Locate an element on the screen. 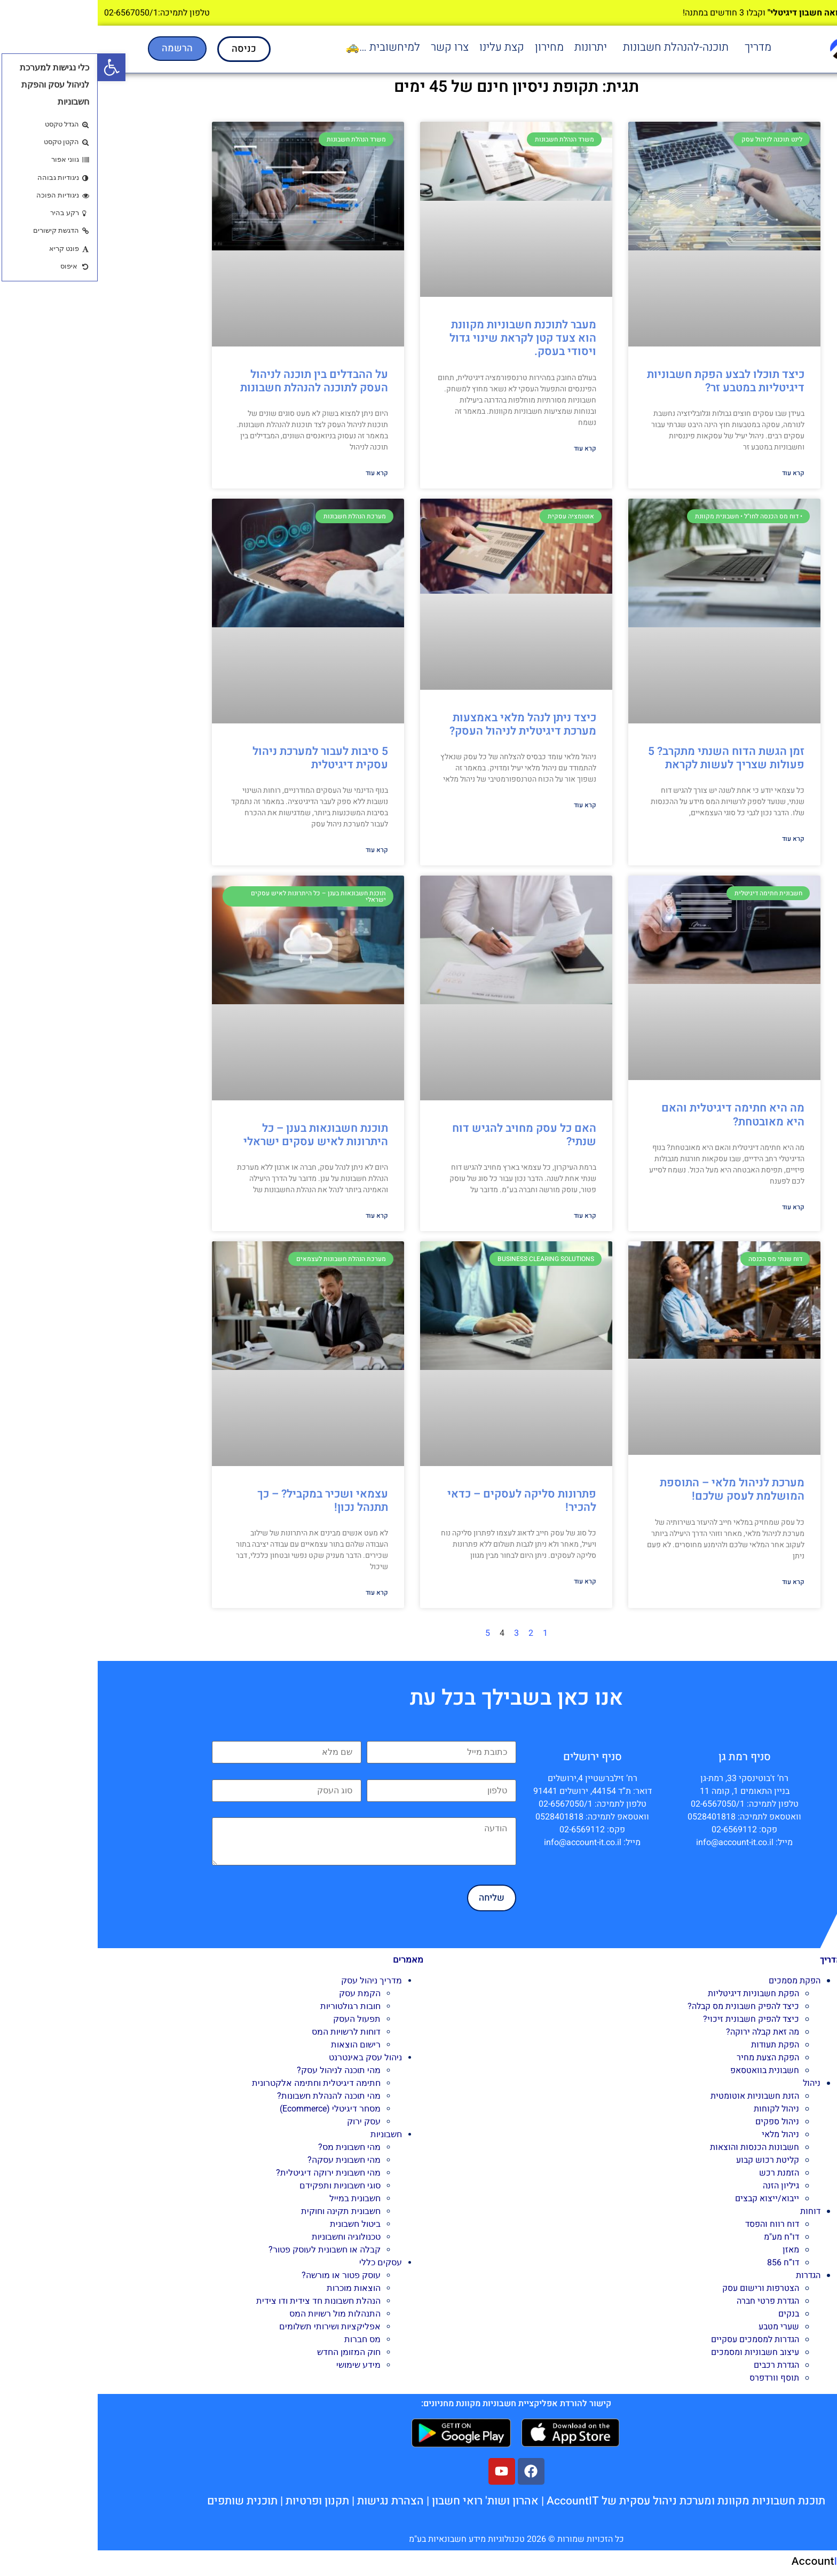 The image size is (837, 2576). תוכנית שותפים is located at coordinates (144, 2501).